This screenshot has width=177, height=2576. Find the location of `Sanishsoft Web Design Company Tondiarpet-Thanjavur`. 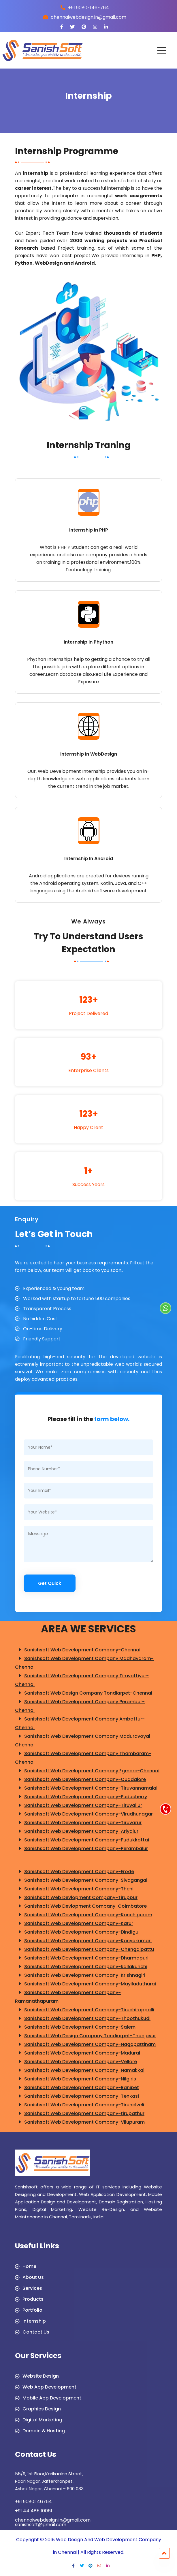

Sanishsoft Web Design Company Tondiarpet-Thanjavur is located at coordinates (85, 2035).